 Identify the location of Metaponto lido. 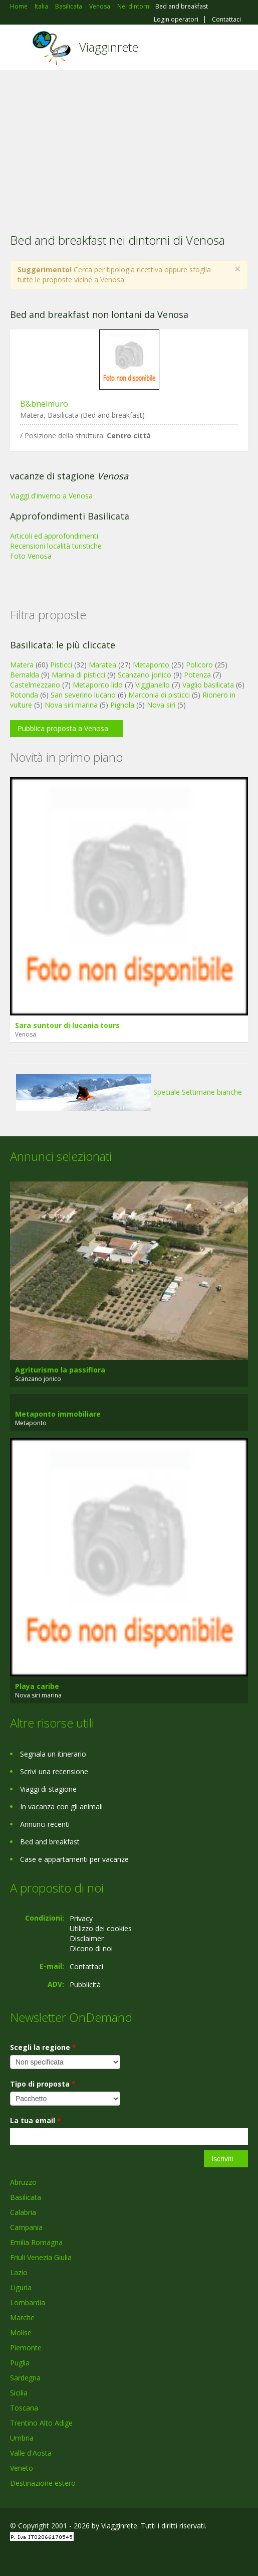
(98, 685).